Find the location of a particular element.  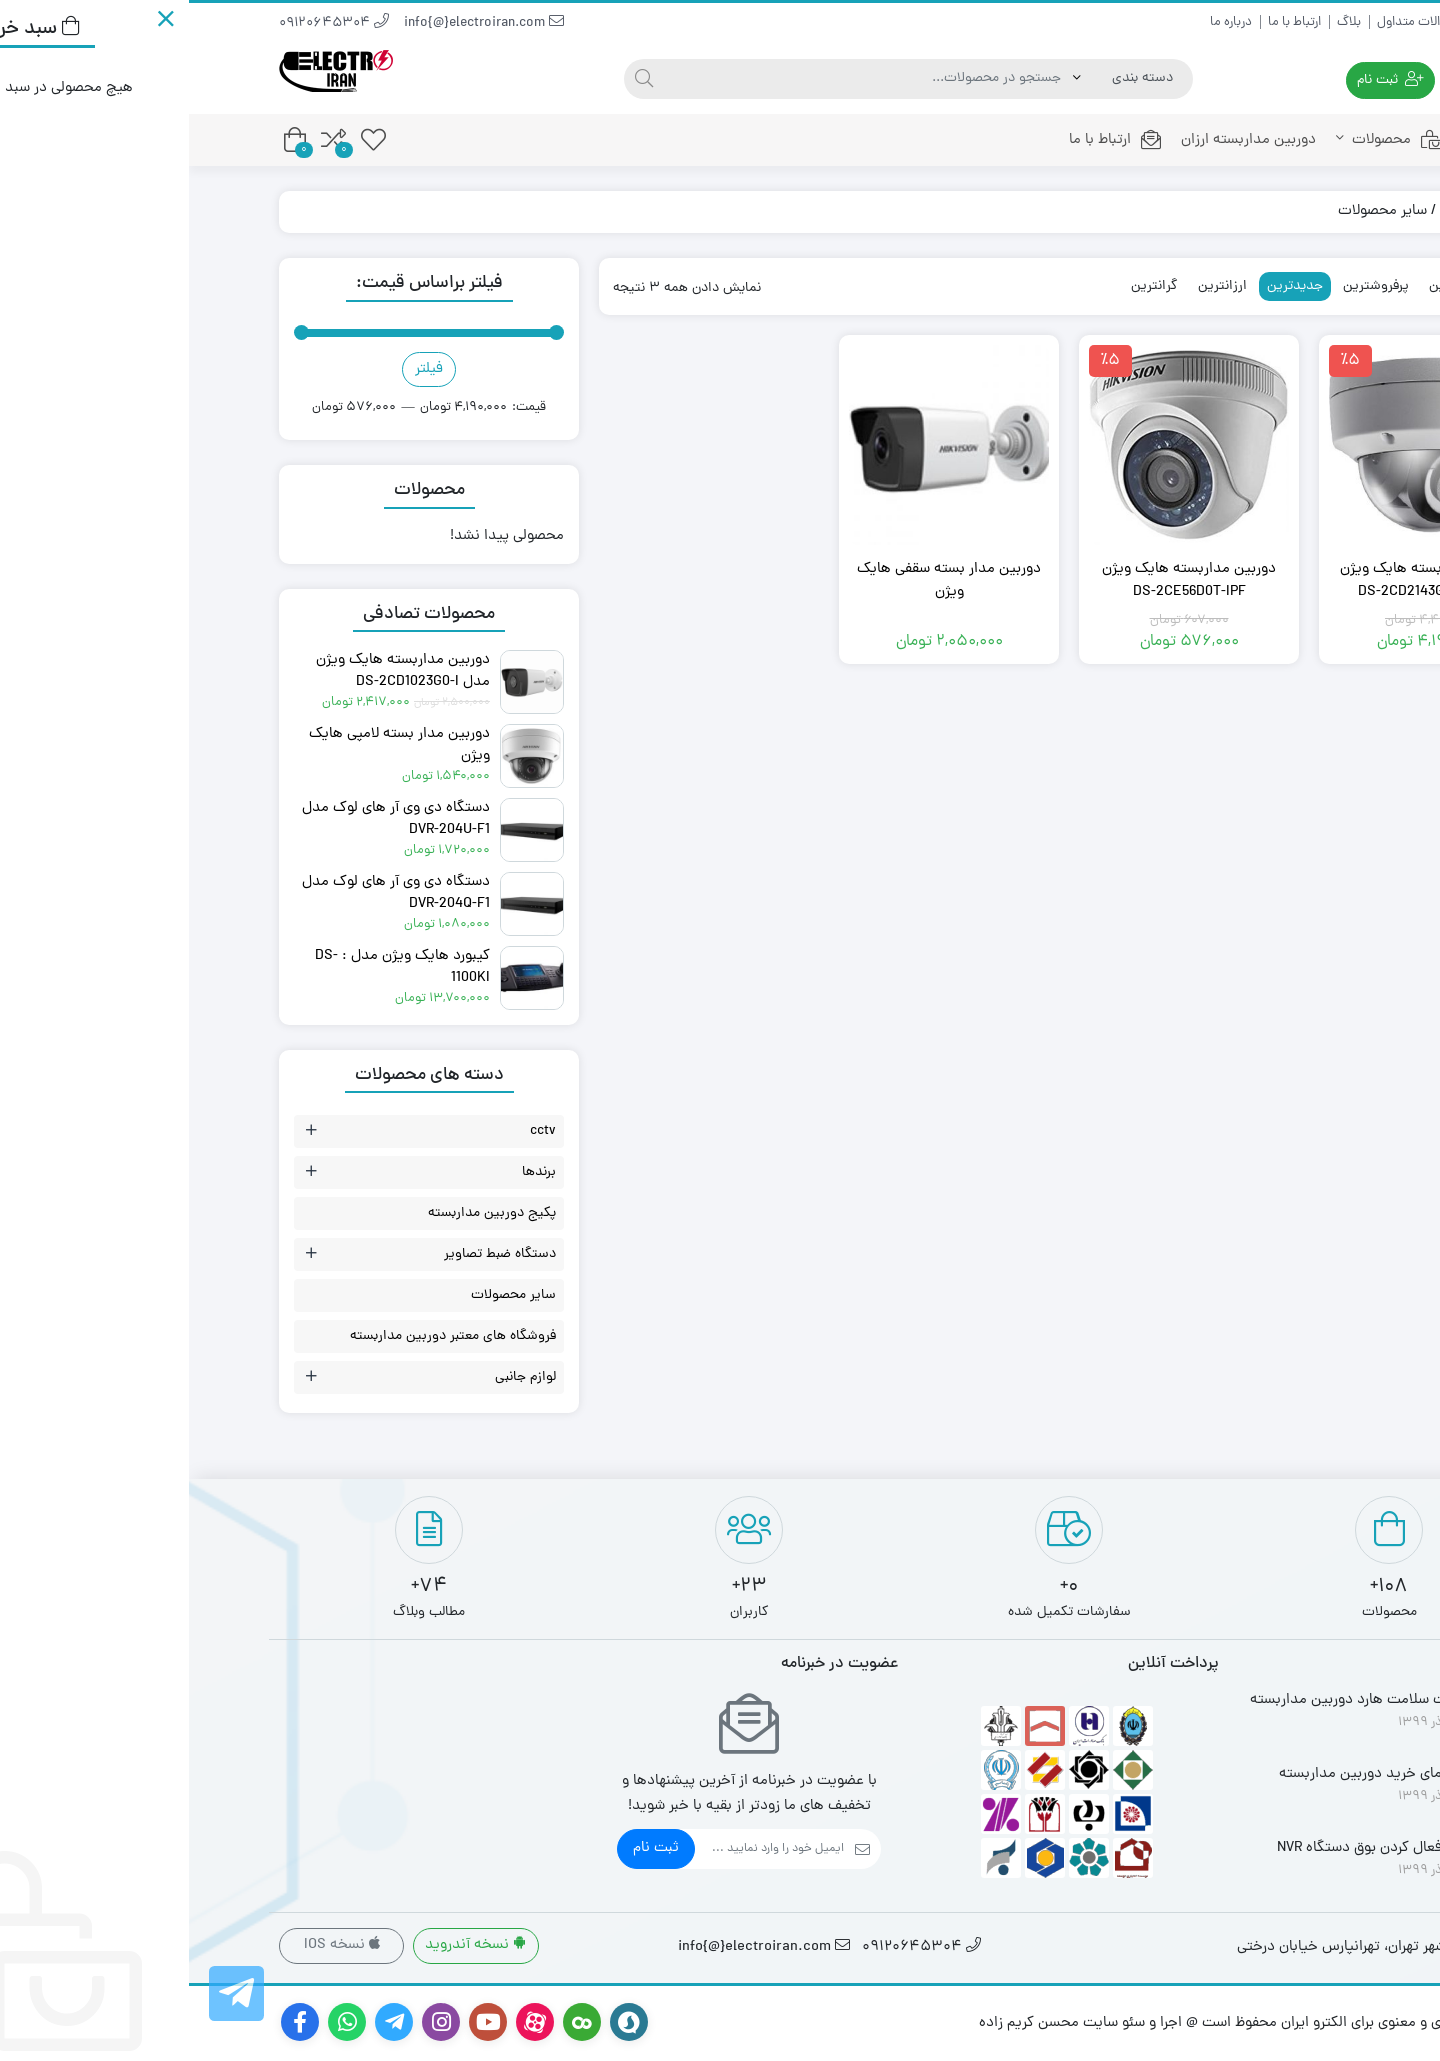

فروشگاه های معتبر دوربین مداربسته is located at coordinates (264, 1336).